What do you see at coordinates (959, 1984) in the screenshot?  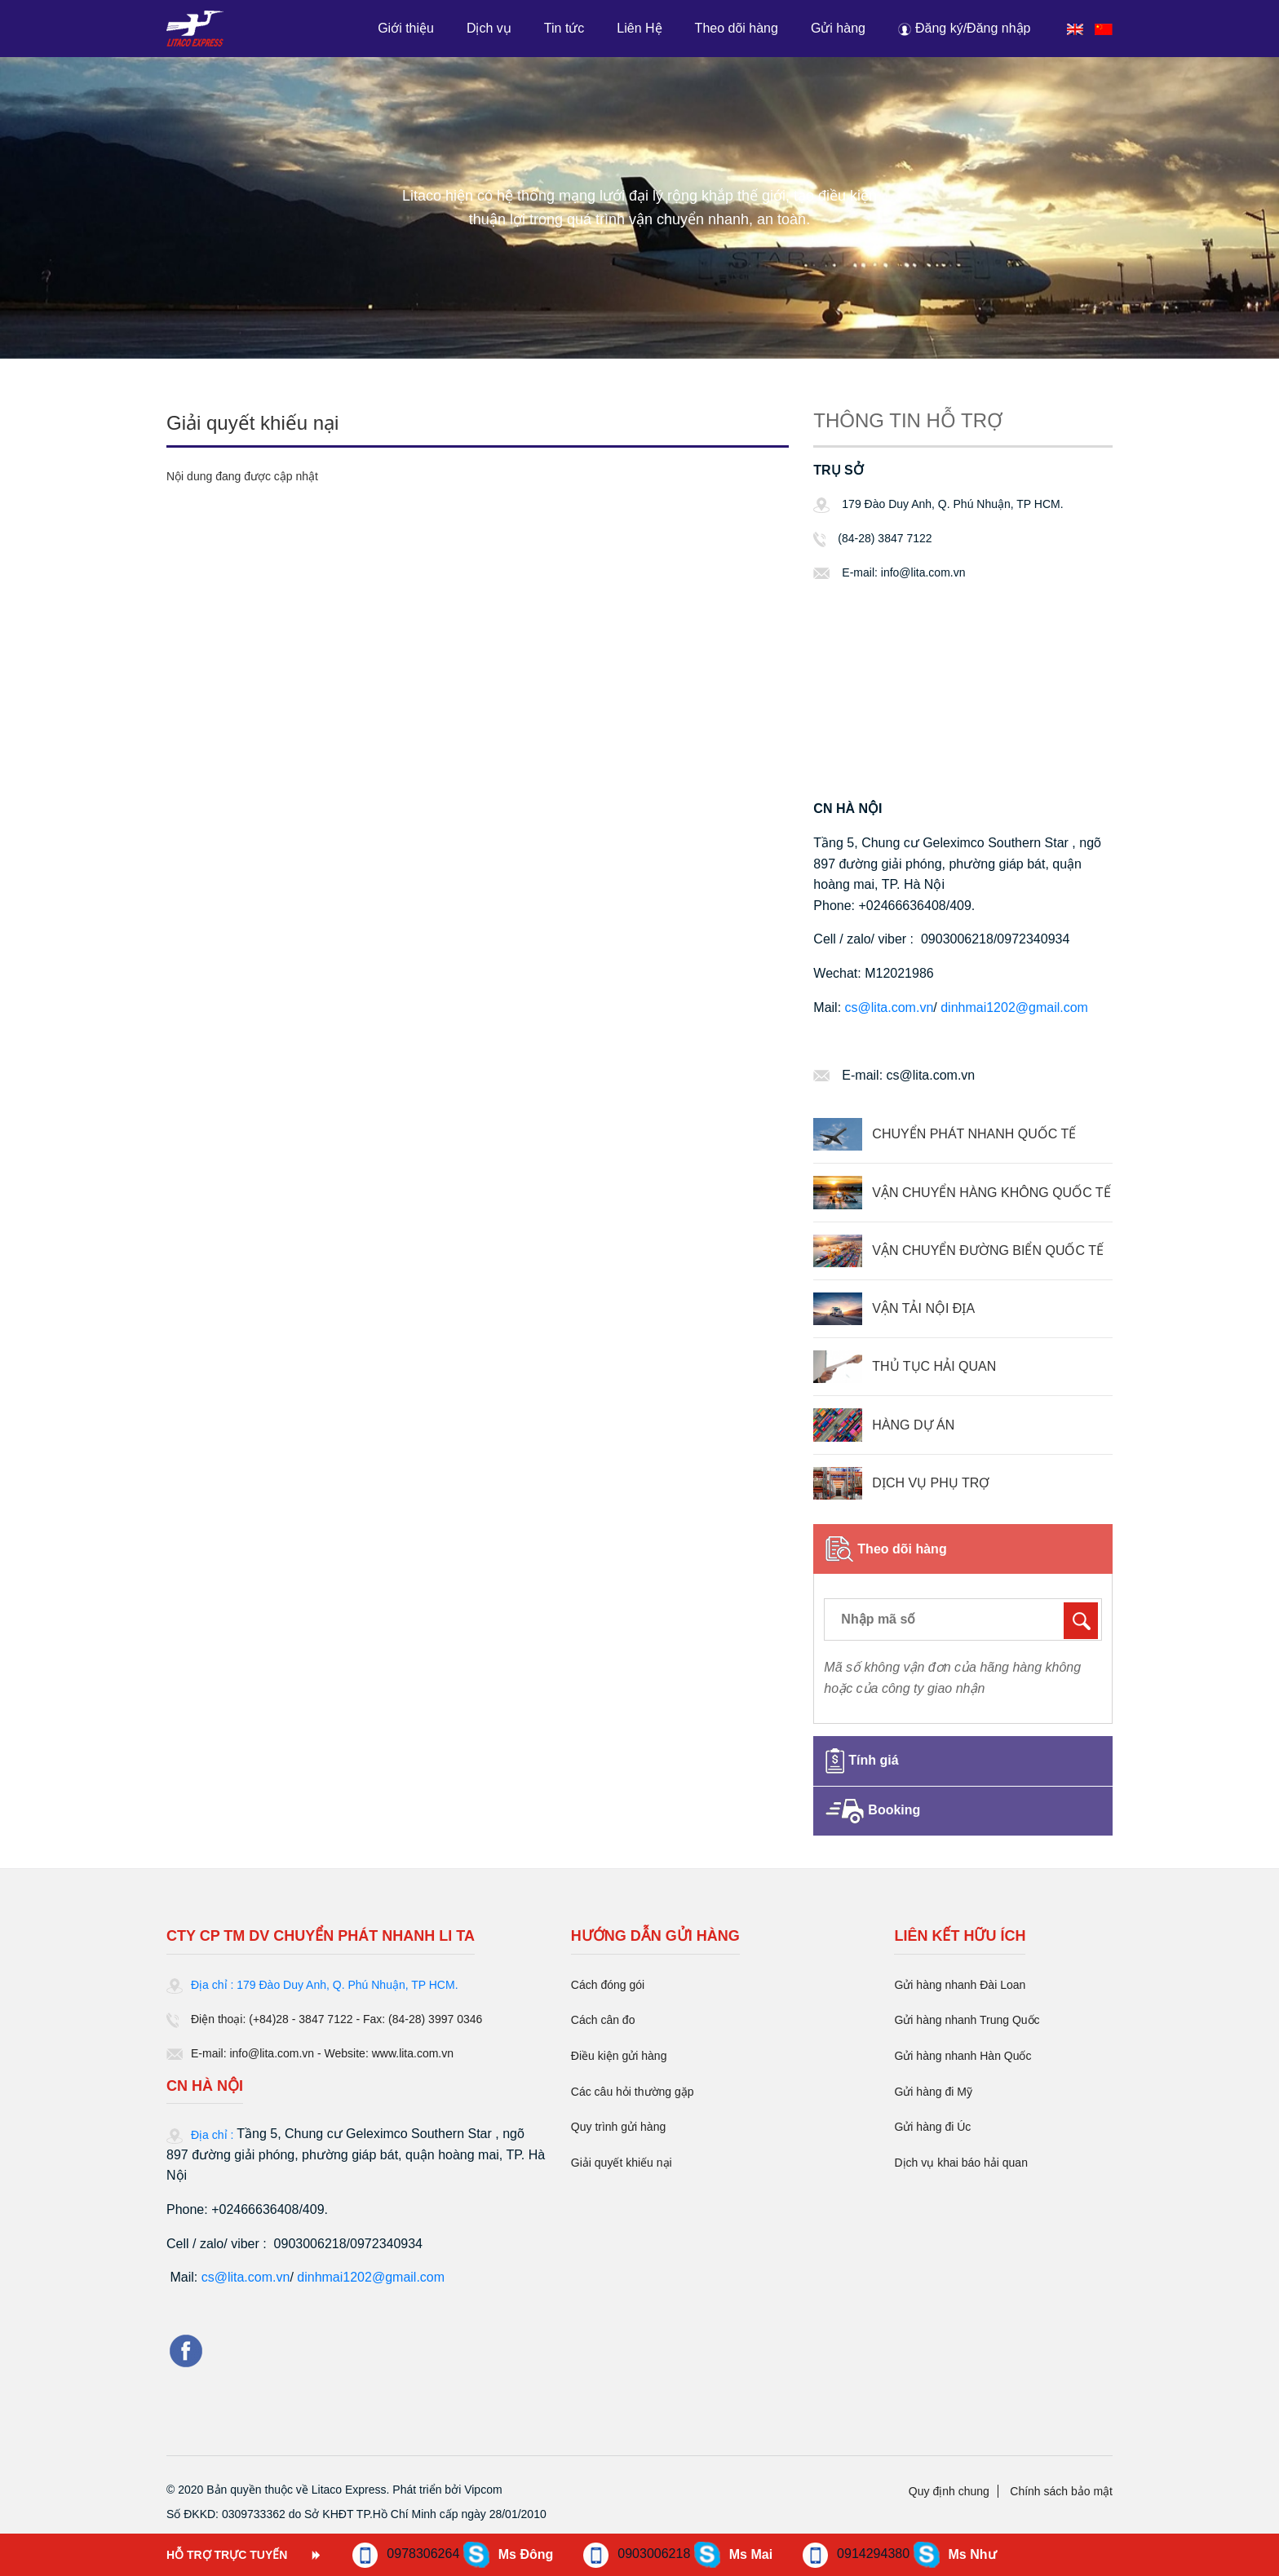 I see `Gửi hàng nhanh Đài Loan` at bounding box center [959, 1984].